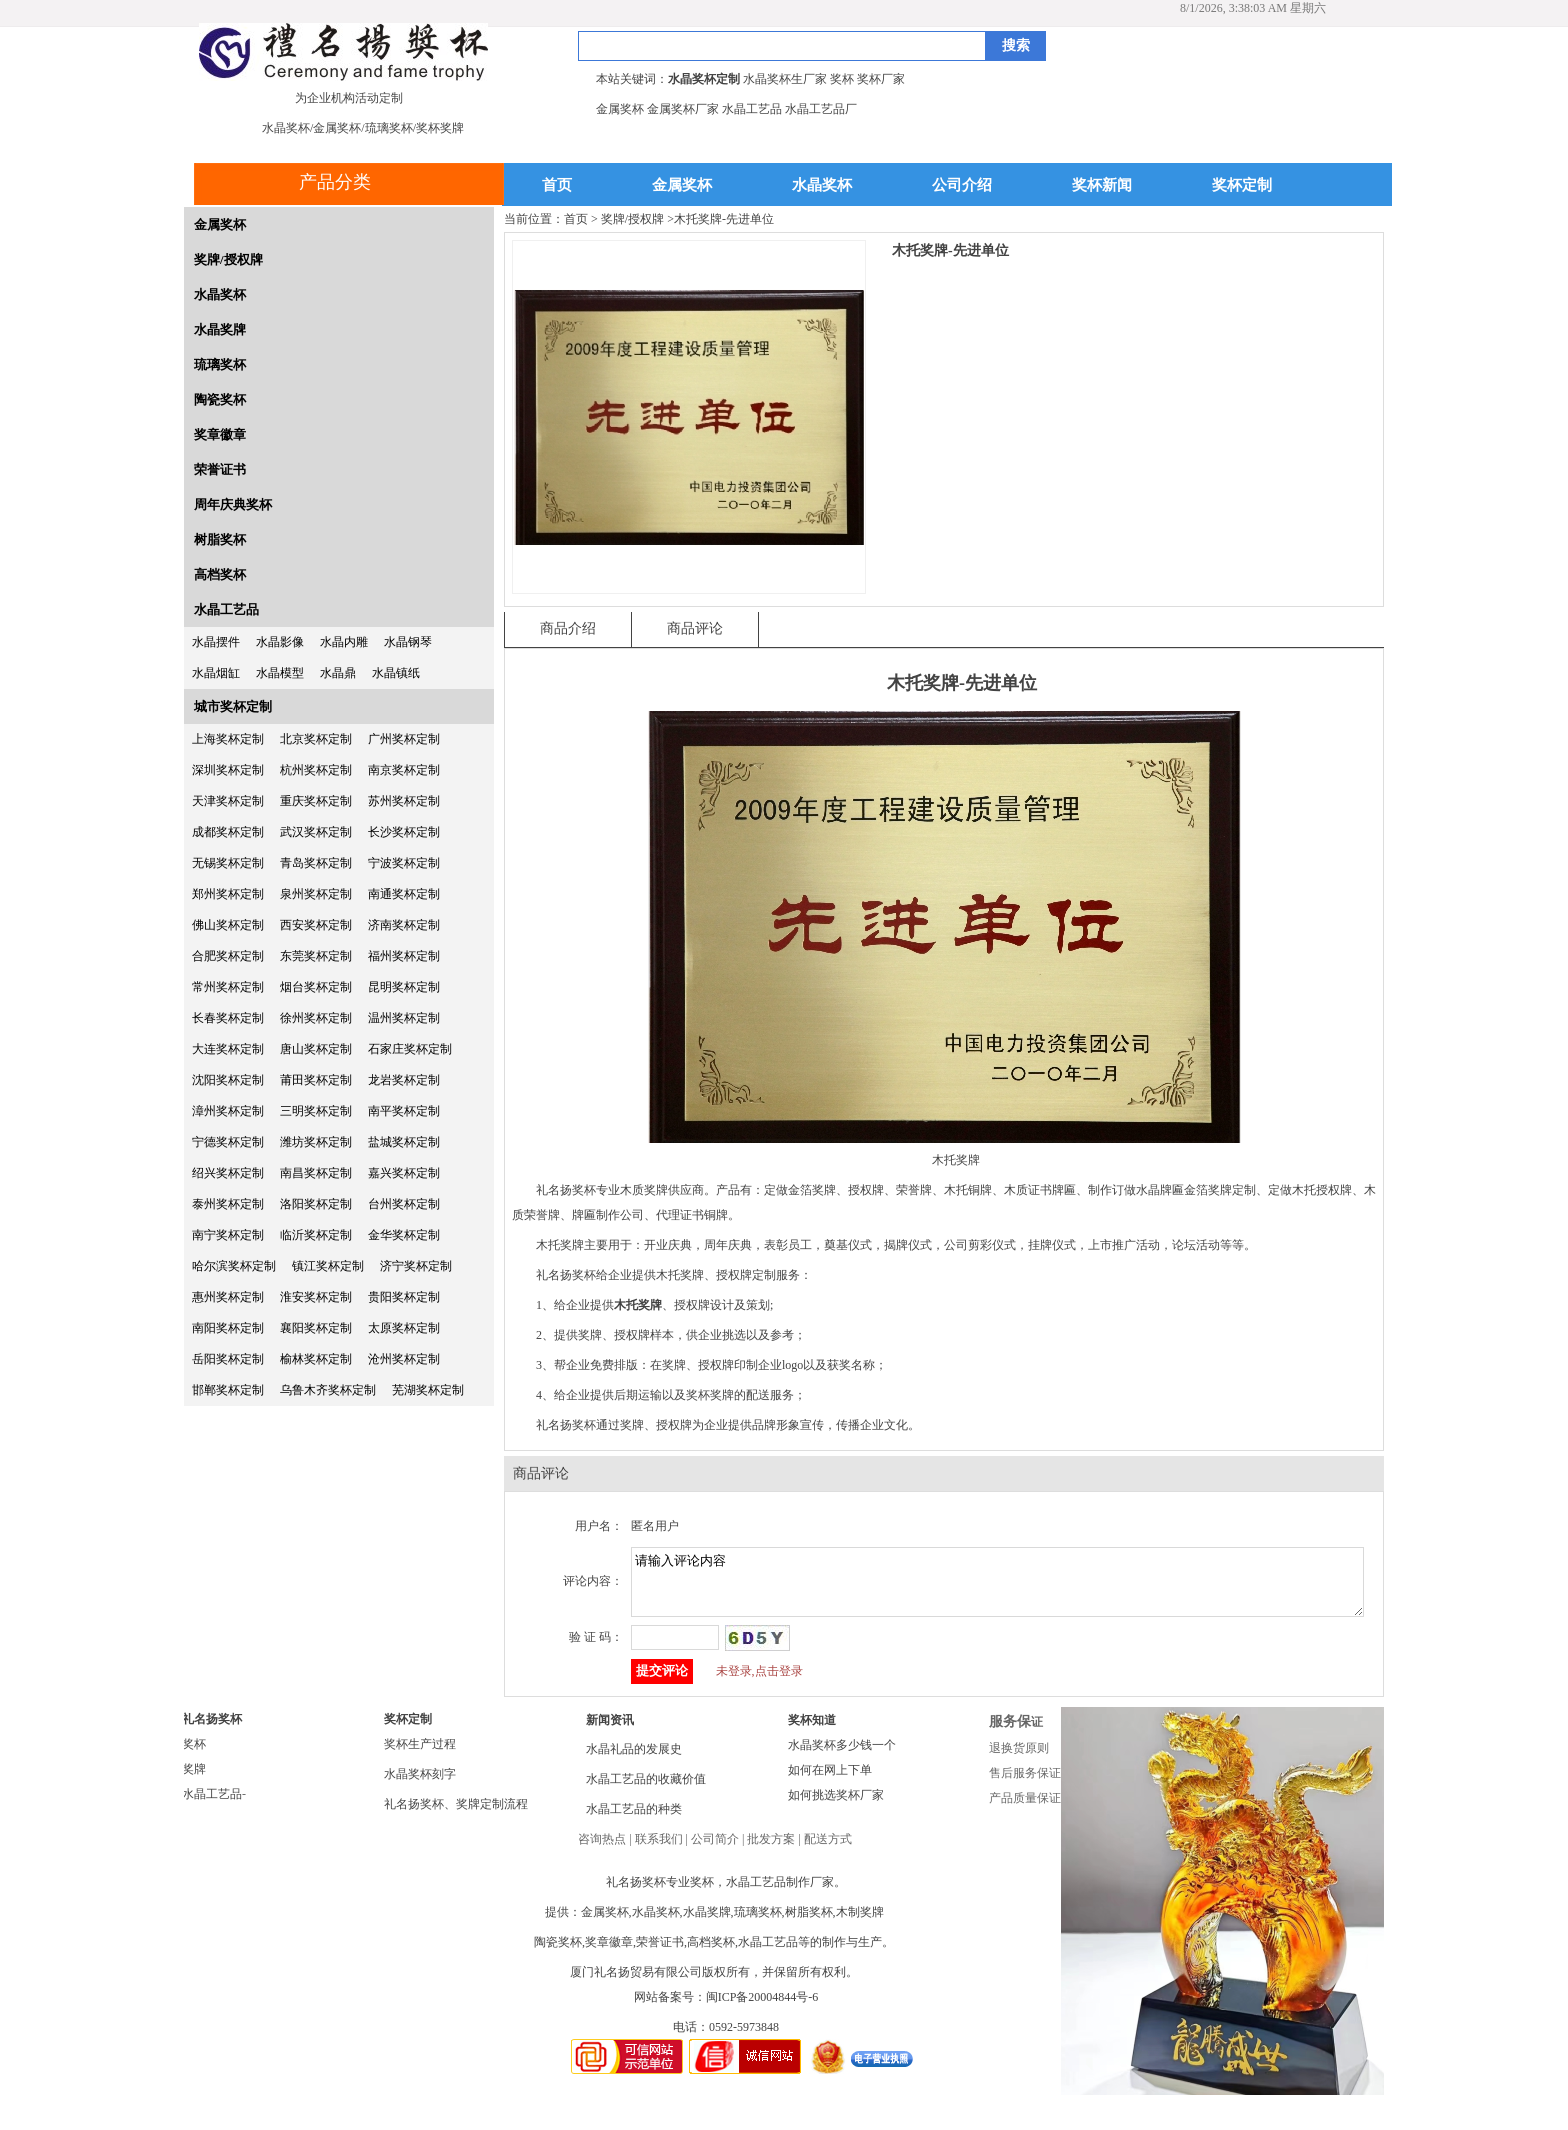  What do you see at coordinates (842, 1757) in the screenshot?
I see `水晶奖杯多少钱一个` at bounding box center [842, 1757].